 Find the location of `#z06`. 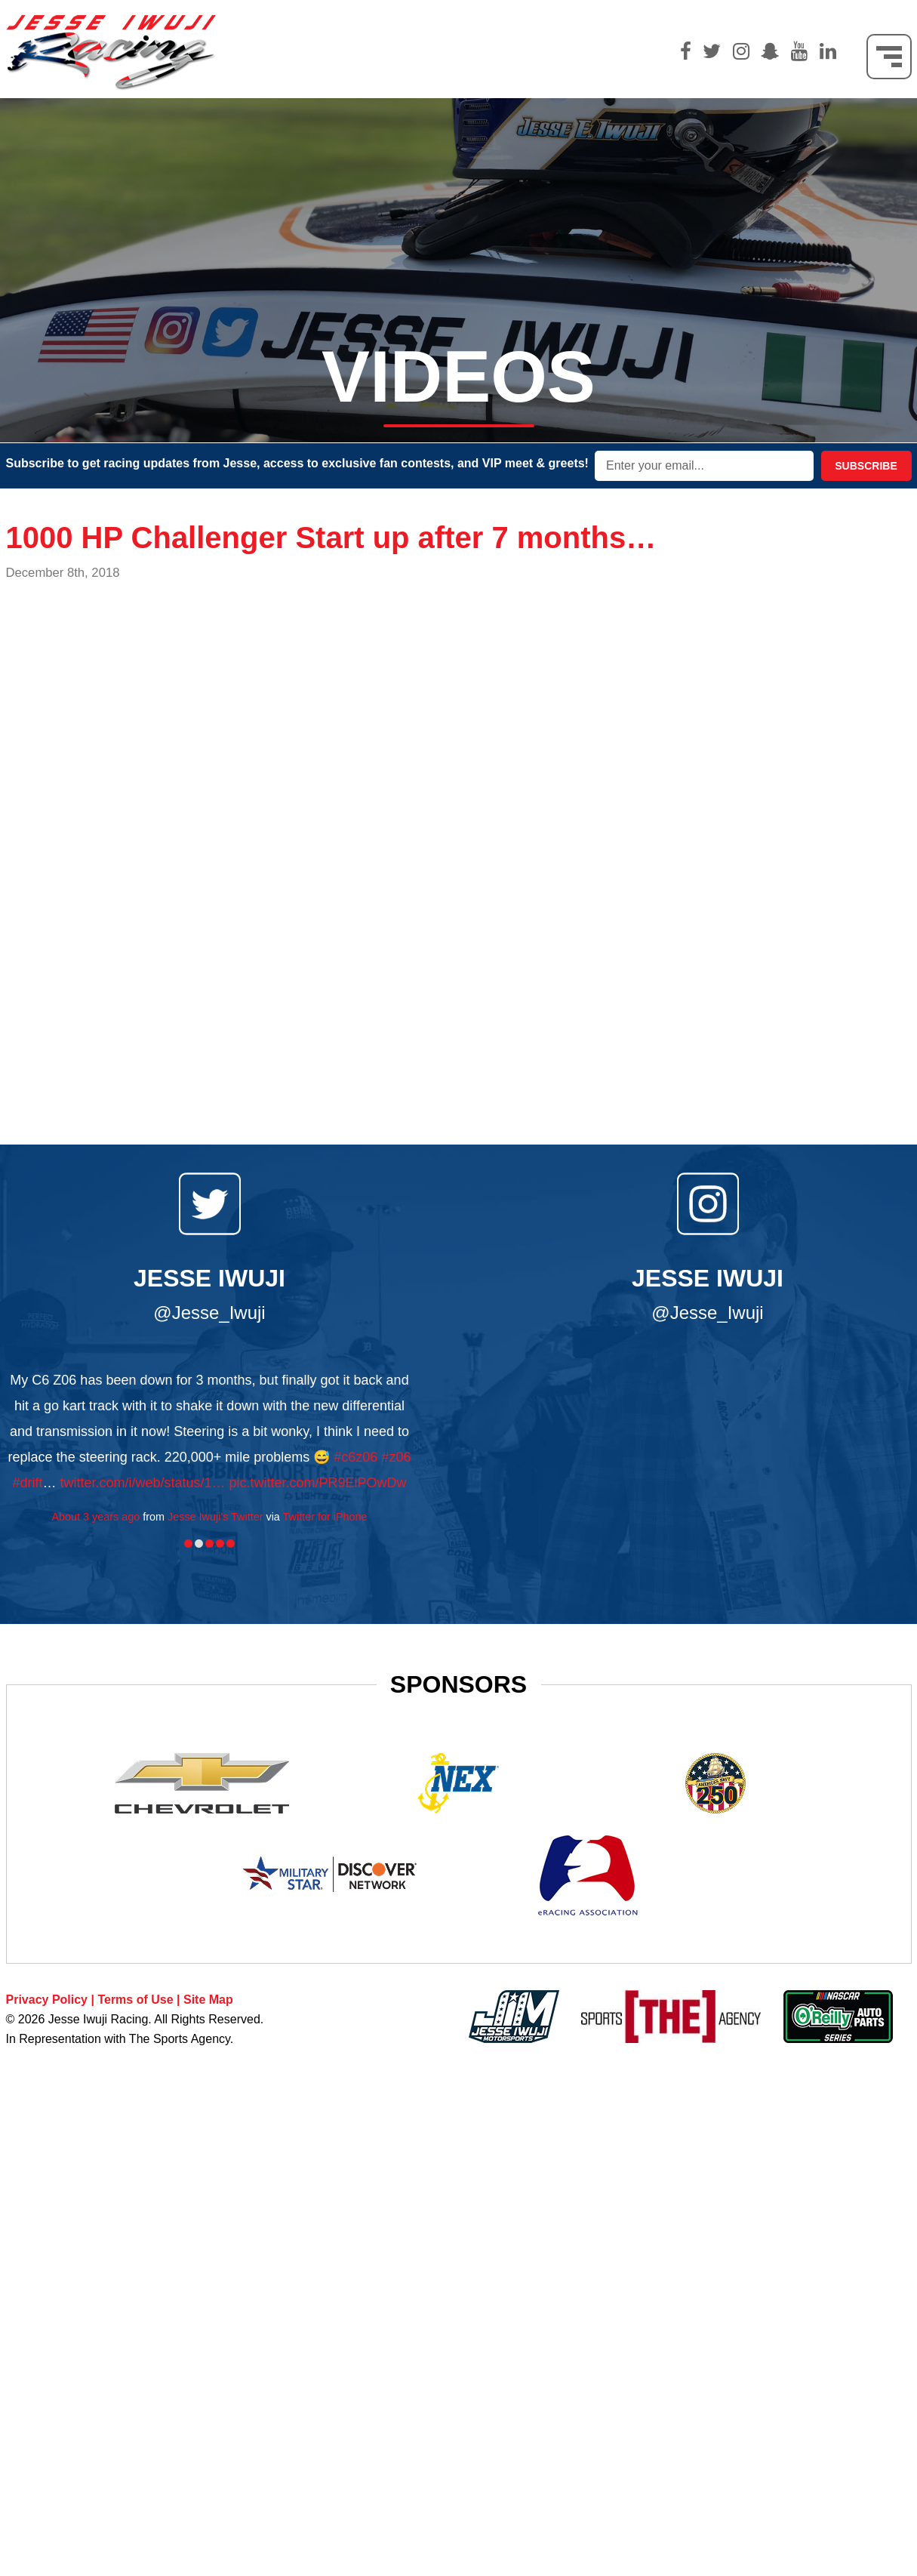

#z06 is located at coordinates (396, 1457).